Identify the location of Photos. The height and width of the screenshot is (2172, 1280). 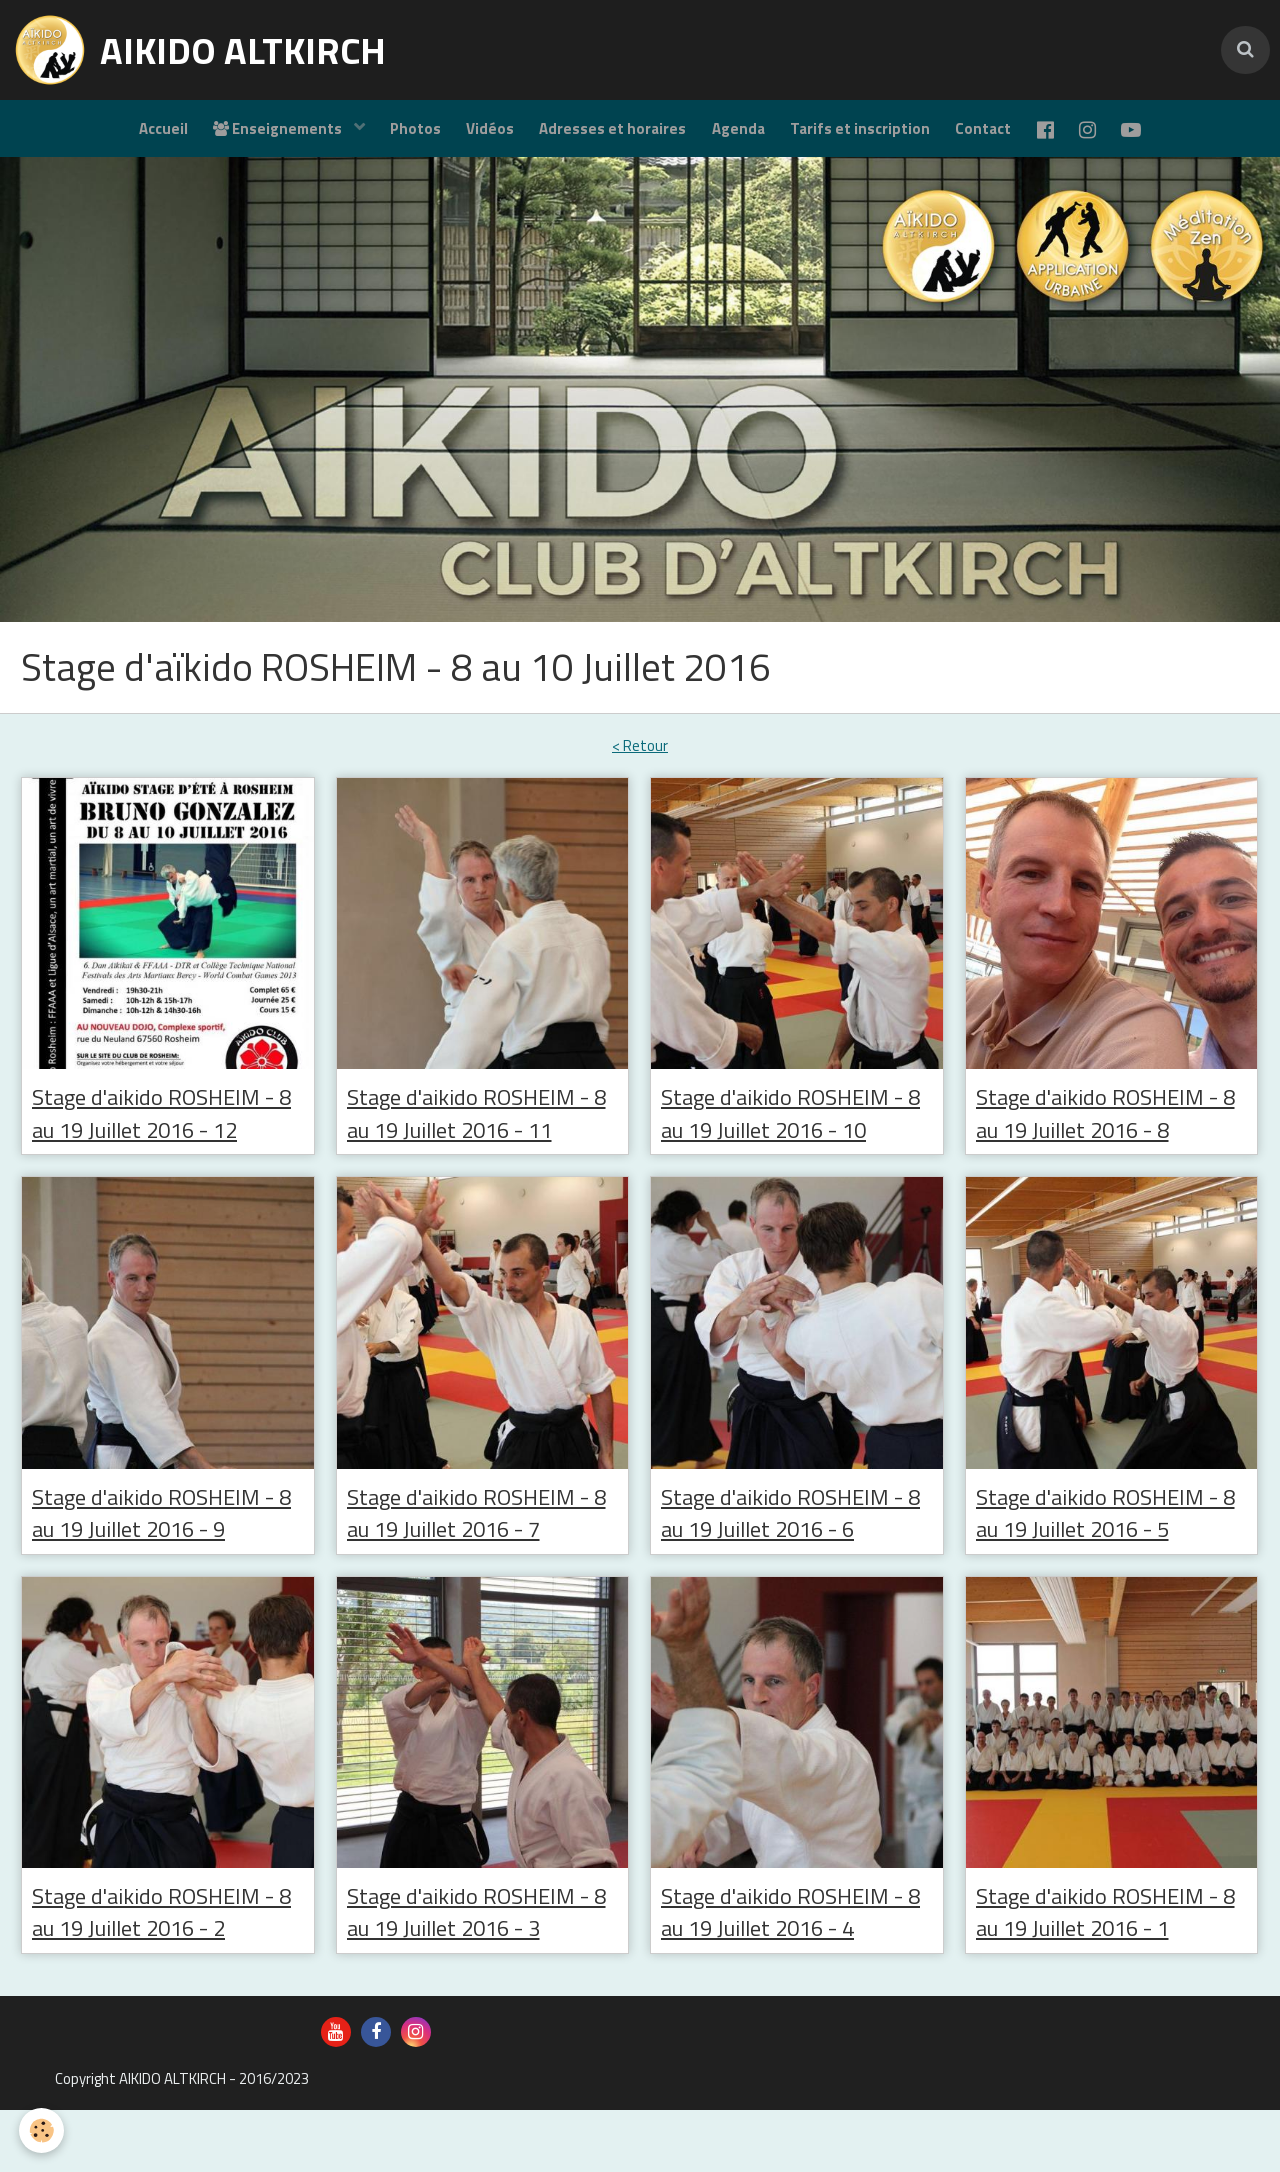
(401, 135).